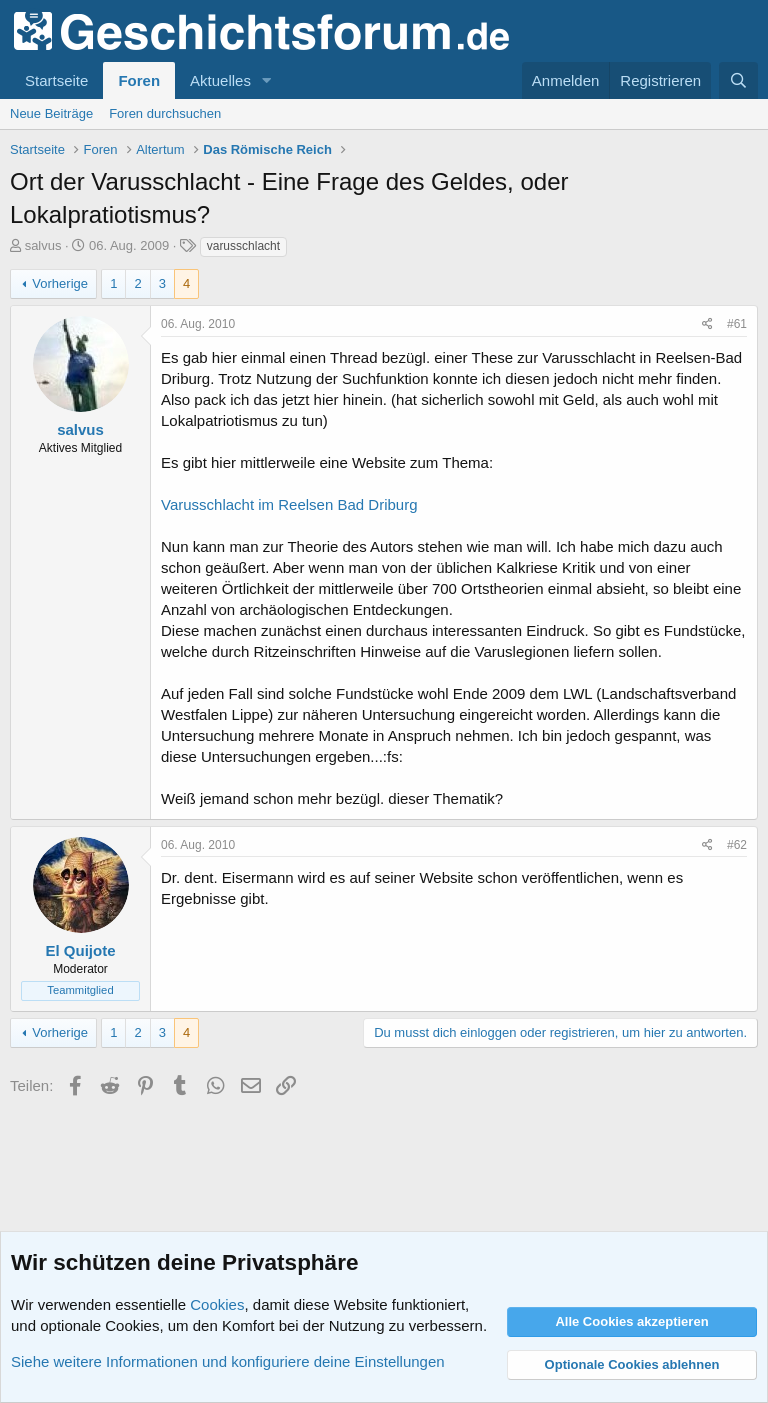 This screenshot has height=1403, width=768. What do you see at coordinates (56, 80) in the screenshot?
I see `Startseite` at bounding box center [56, 80].